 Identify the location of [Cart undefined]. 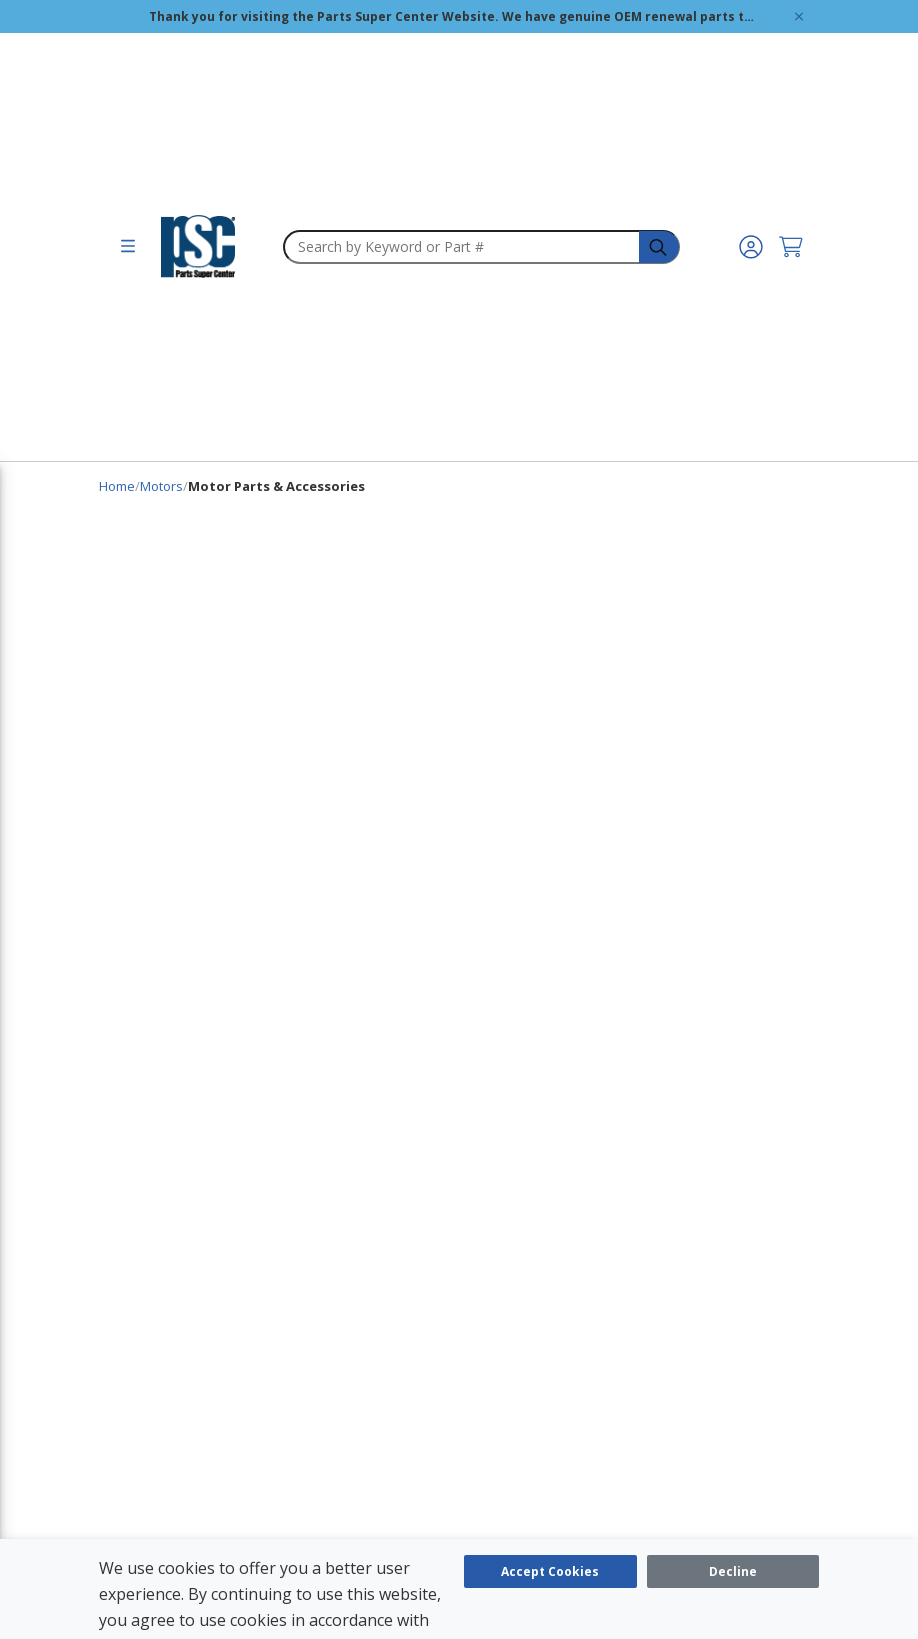
(791, 247).